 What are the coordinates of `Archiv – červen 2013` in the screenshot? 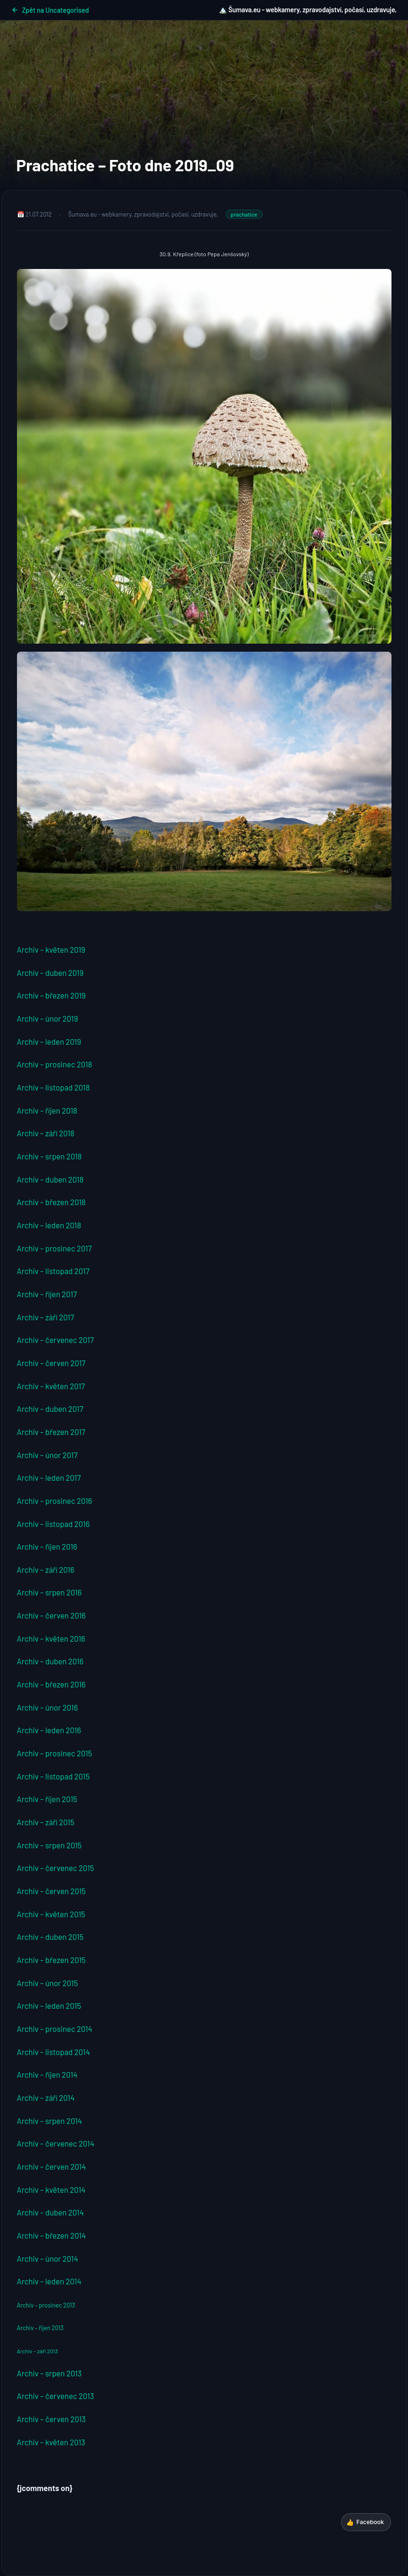 It's located at (51, 2419).